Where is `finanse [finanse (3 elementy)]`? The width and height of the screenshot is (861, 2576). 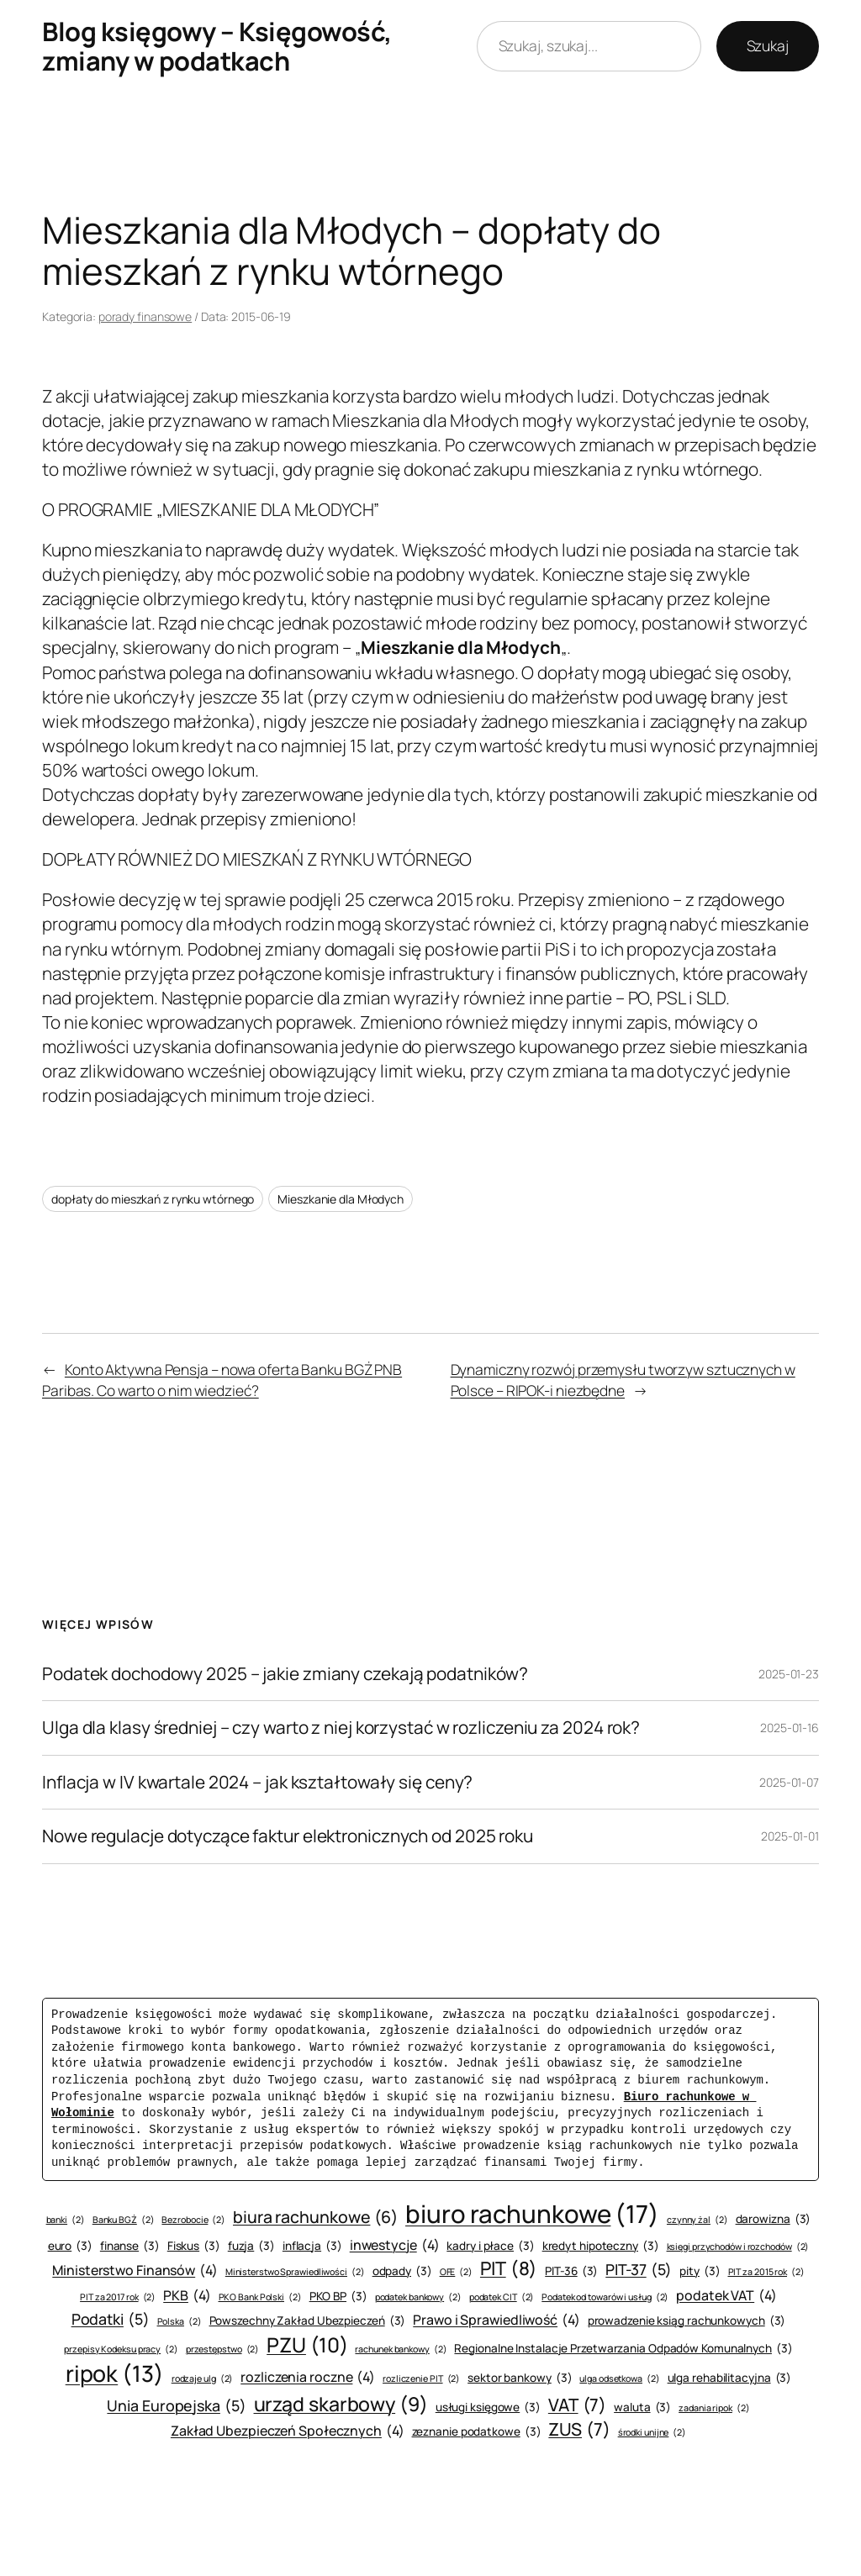
finanse [finanse (3 elementy)] is located at coordinates (130, 2246).